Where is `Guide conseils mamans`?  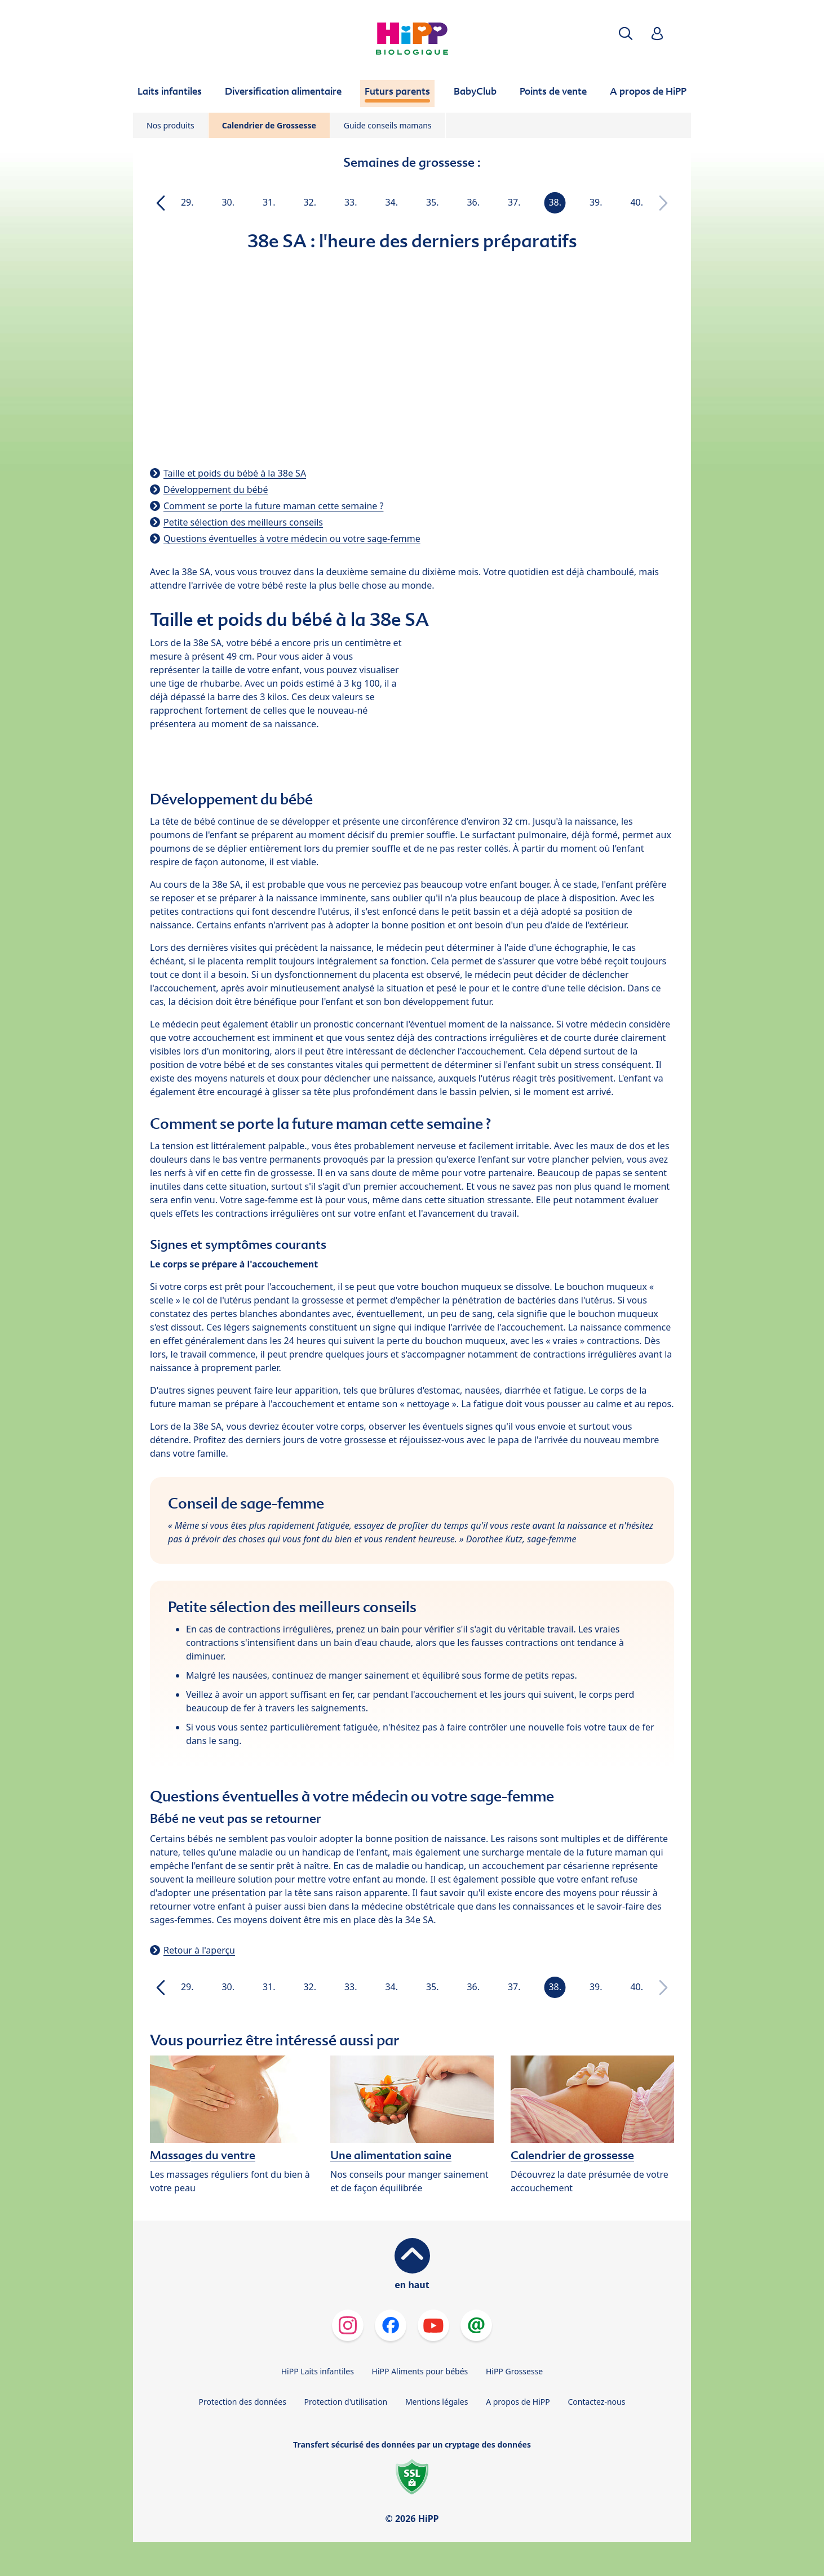 Guide conseils mamans is located at coordinates (388, 125).